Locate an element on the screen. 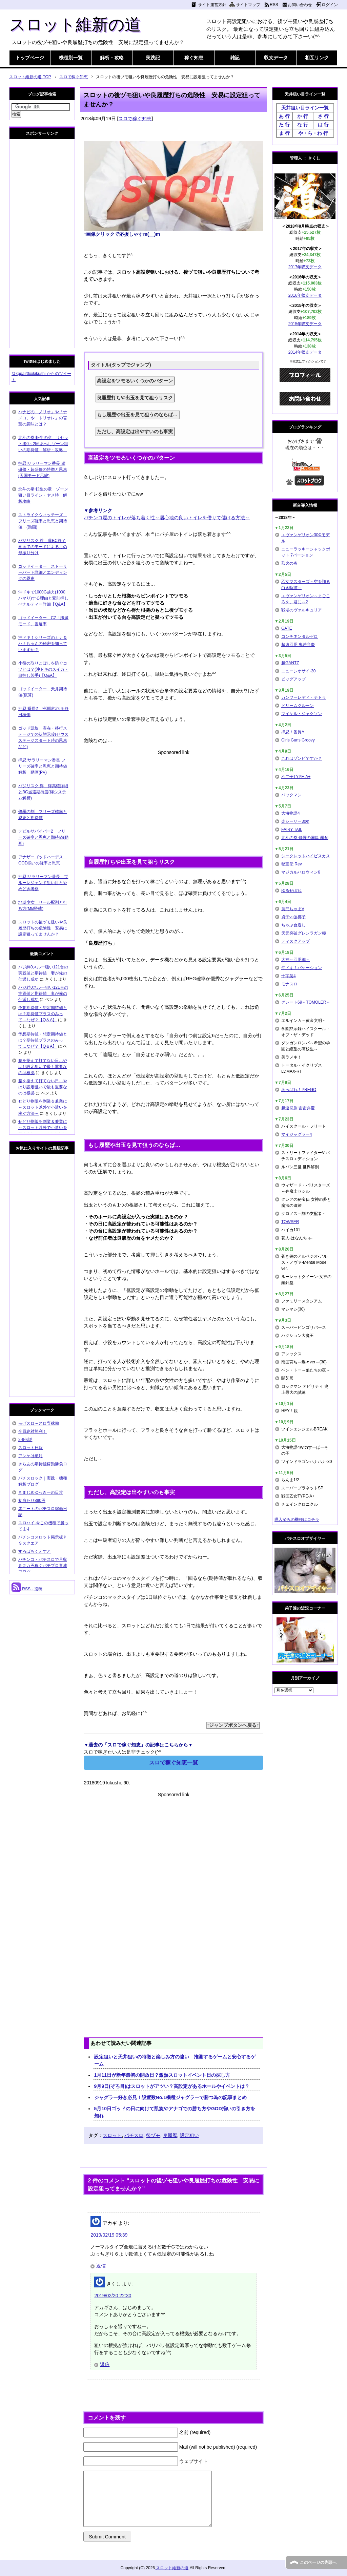 The image size is (347, 2576). スロで稼ぐ知恵 is located at coordinates (134, 118).